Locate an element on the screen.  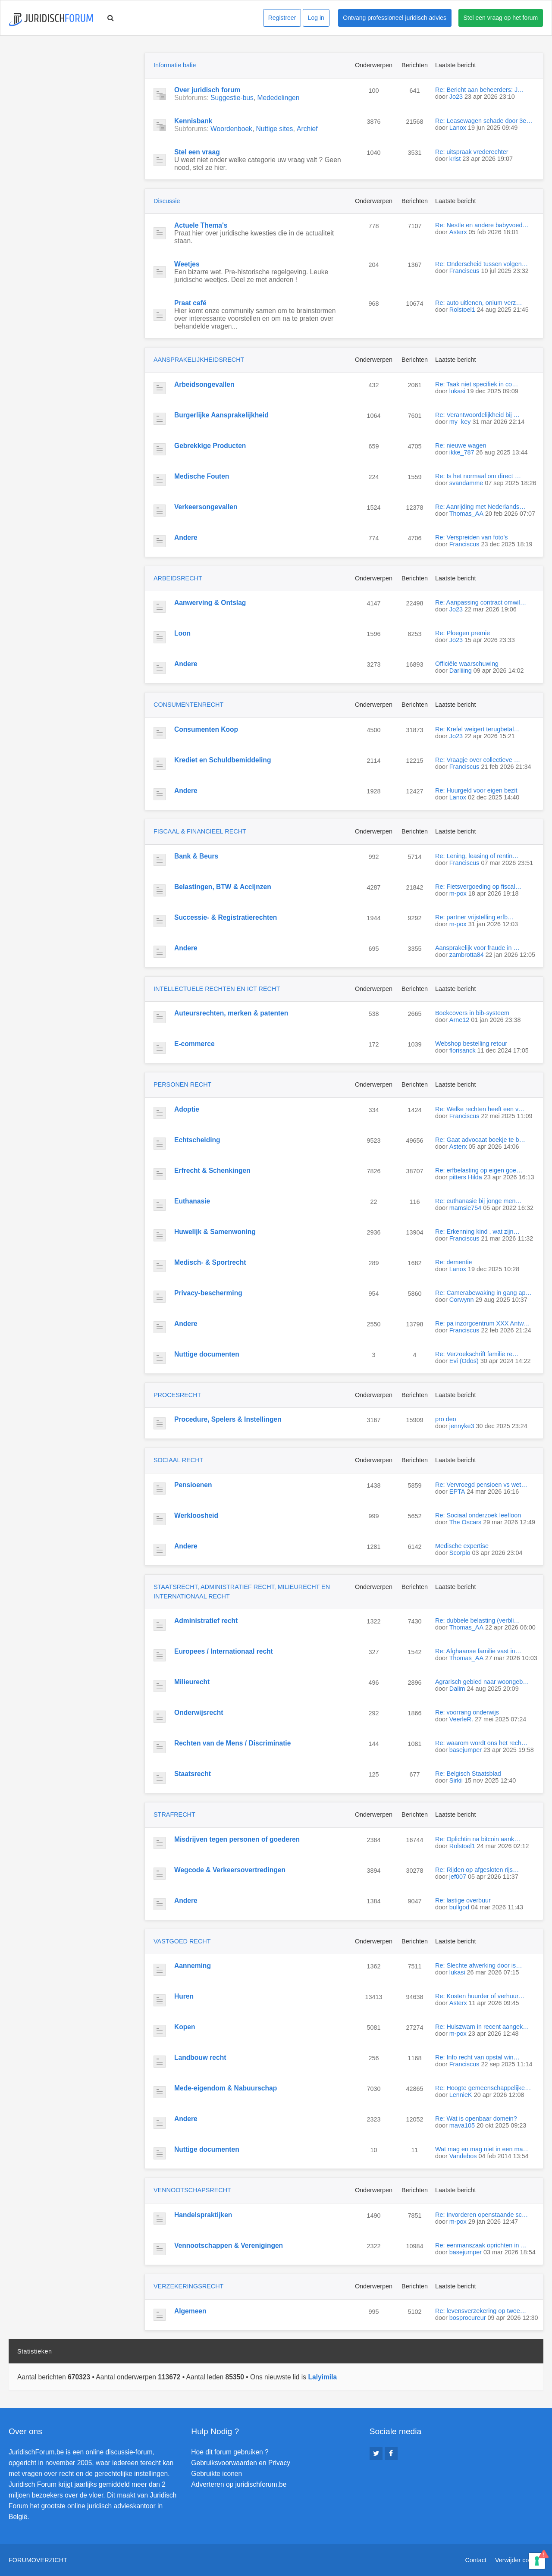
Arbeidsongevallen is located at coordinates (204, 384).